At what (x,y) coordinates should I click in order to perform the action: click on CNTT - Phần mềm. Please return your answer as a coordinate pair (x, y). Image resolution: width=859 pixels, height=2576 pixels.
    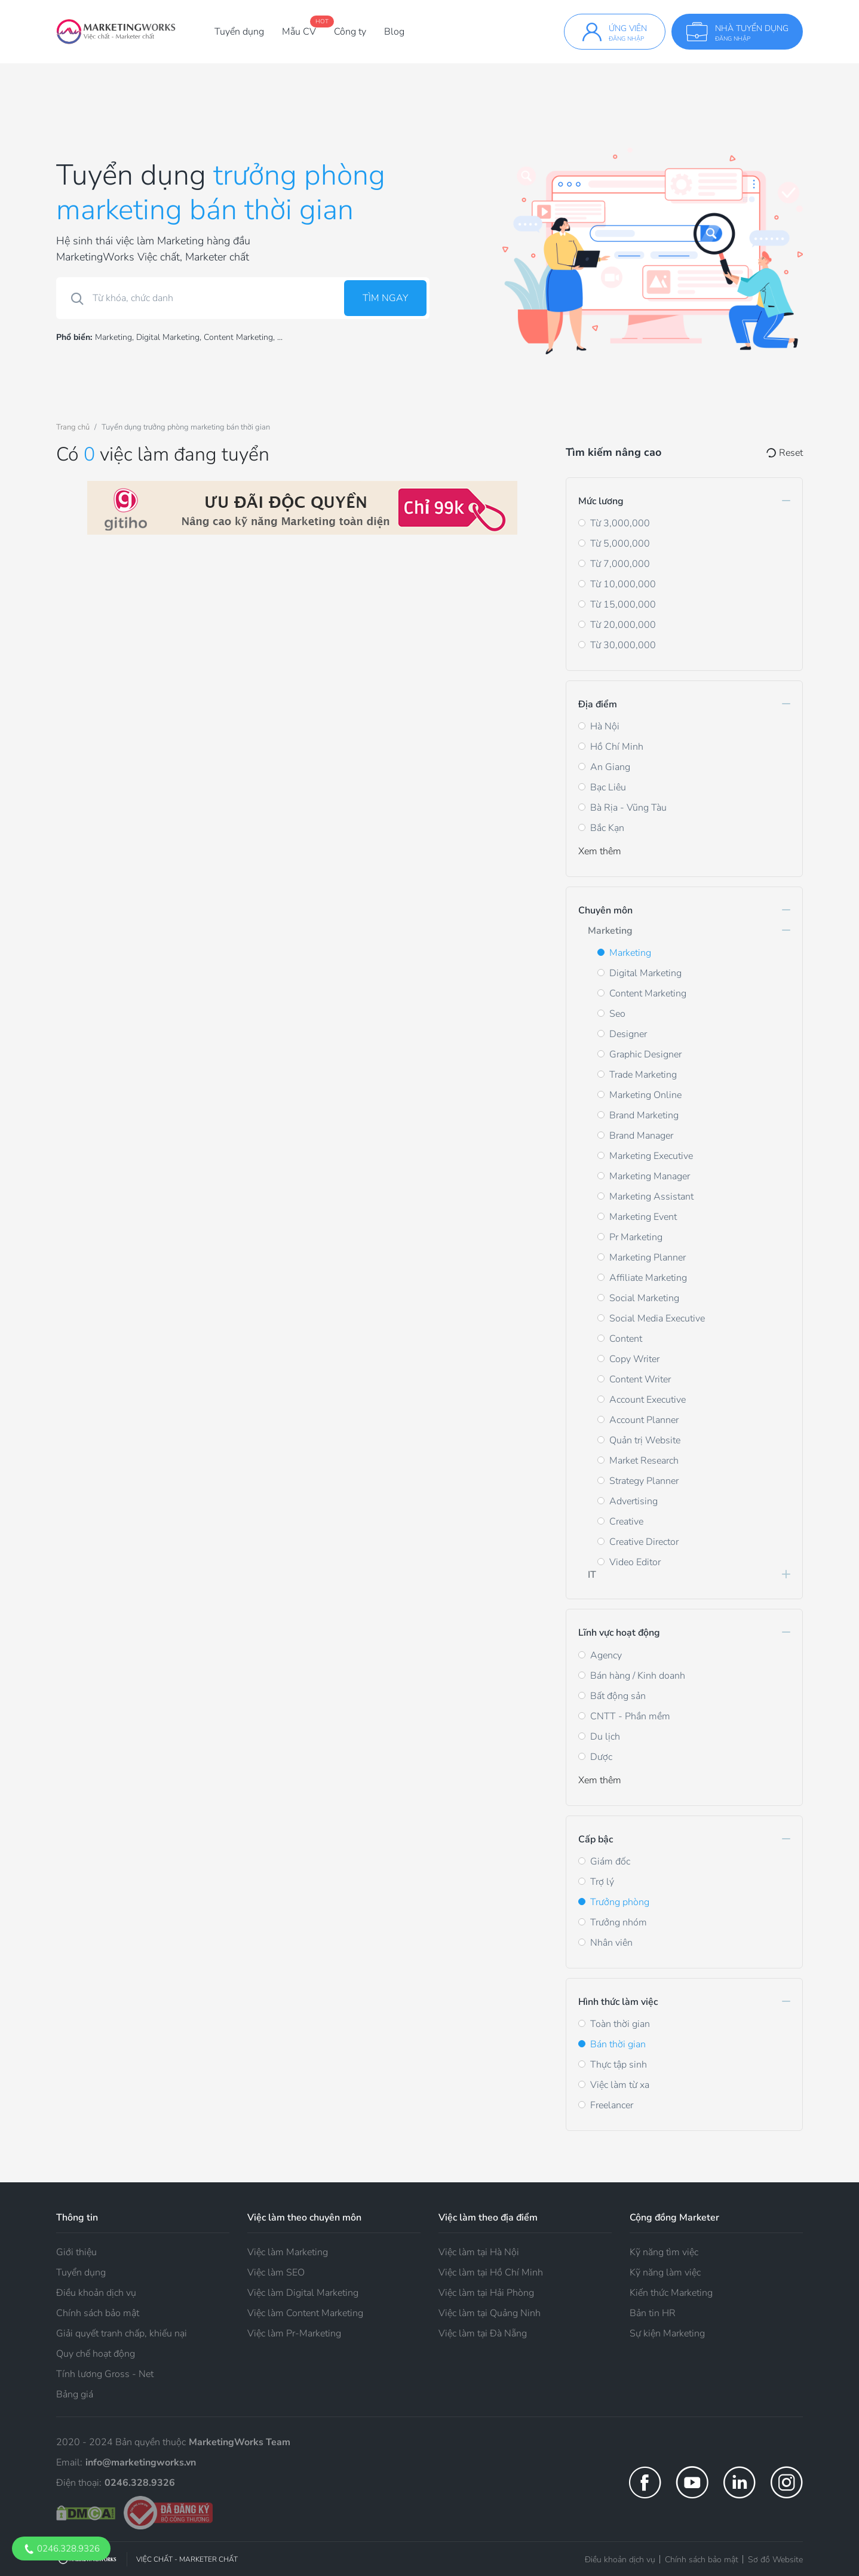
    Looking at the image, I should click on (630, 1716).